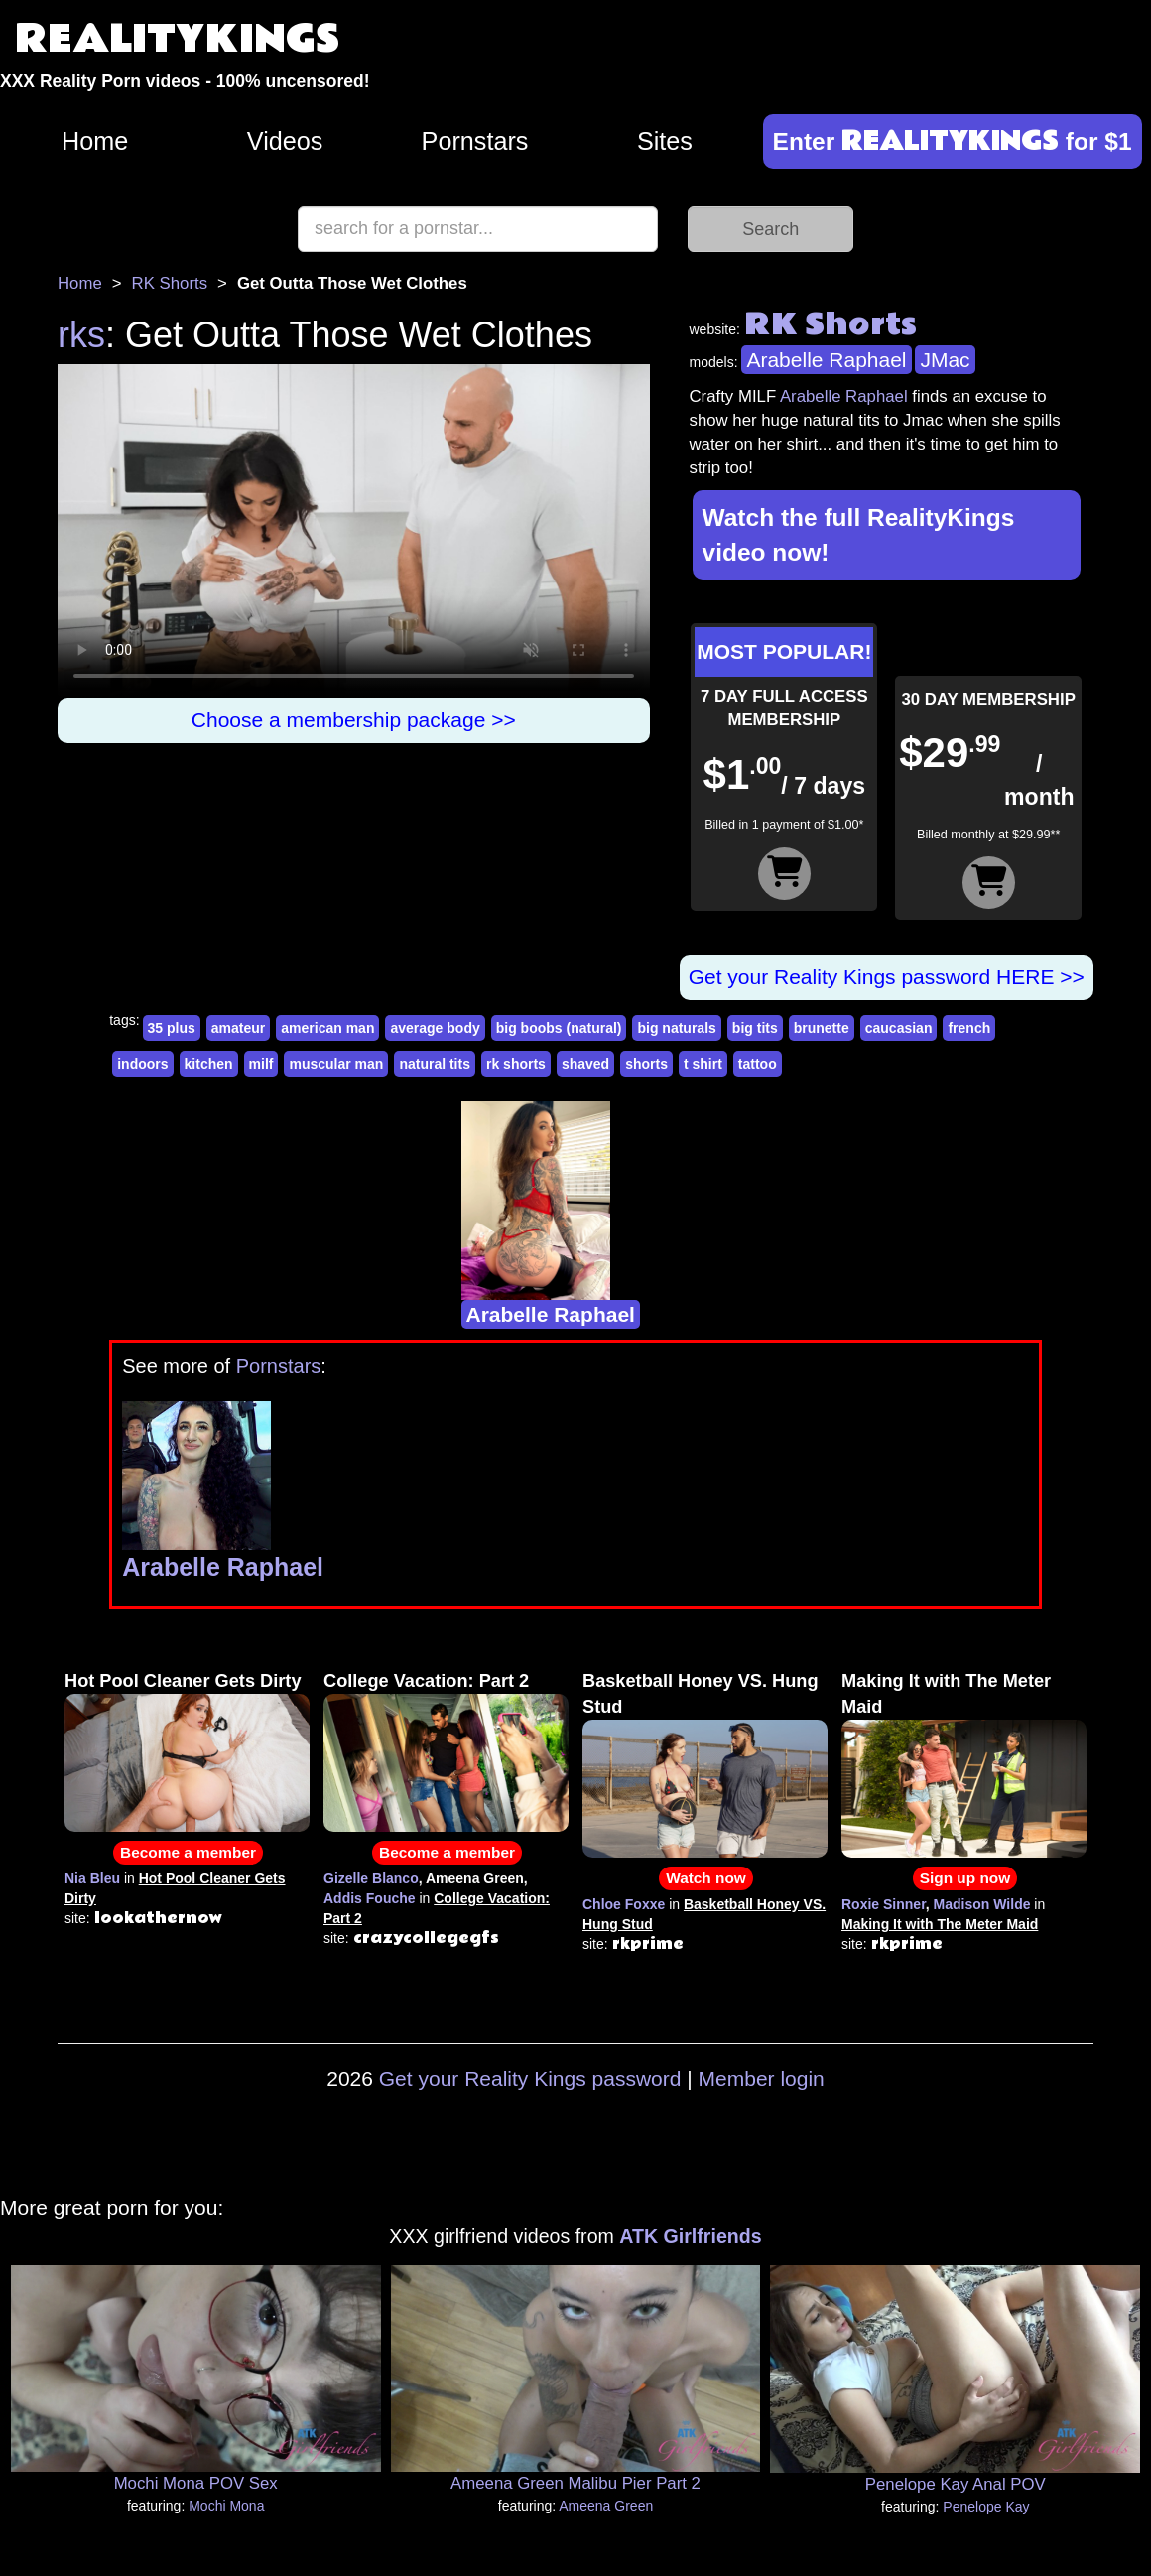 This screenshot has width=1151, height=2576. Describe the element at coordinates (899, 1028) in the screenshot. I see `caucasian` at that location.